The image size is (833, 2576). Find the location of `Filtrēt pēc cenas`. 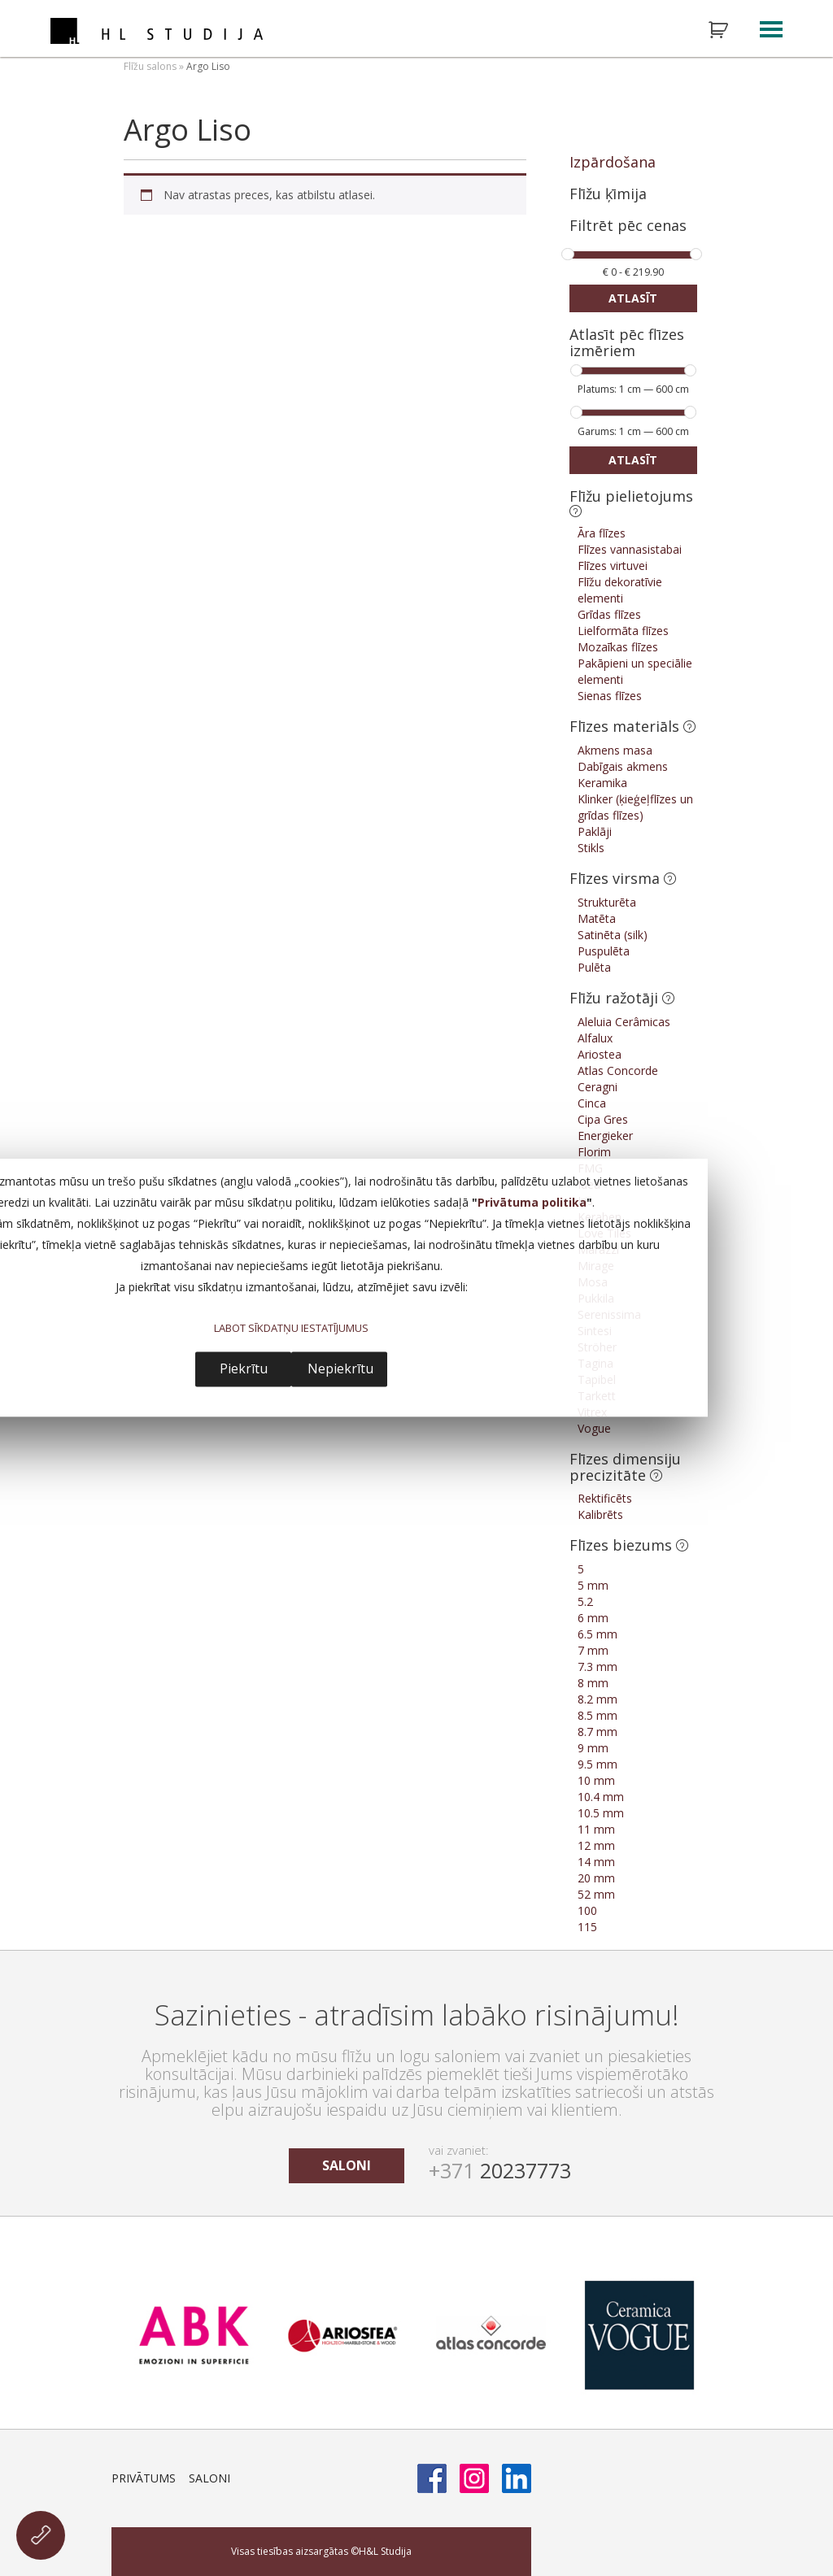

Filtrēt pēc cenas is located at coordinates (628, 226).